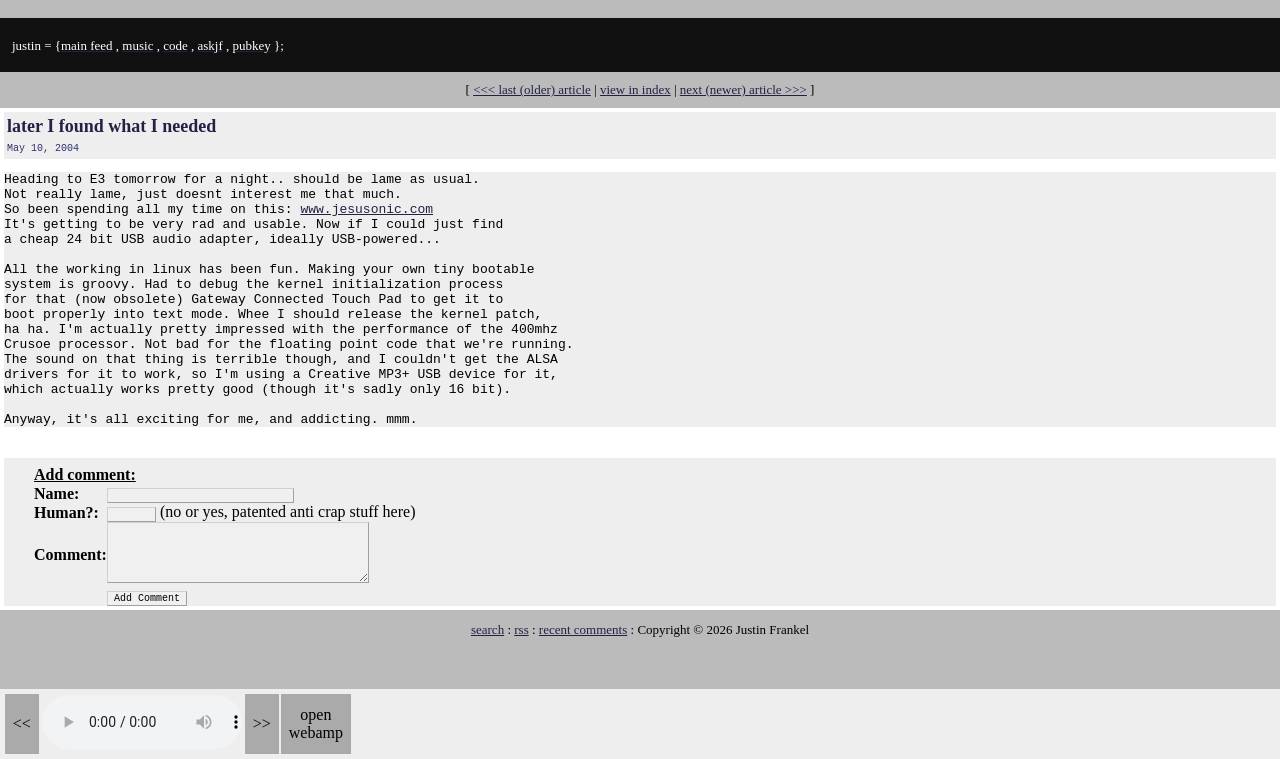 This screenshot has width=1280, height=759. What do you see at coordinates (366, 217) in the screenshot?
I see `www.jesusonic.com` at bounding box center [366, 217].